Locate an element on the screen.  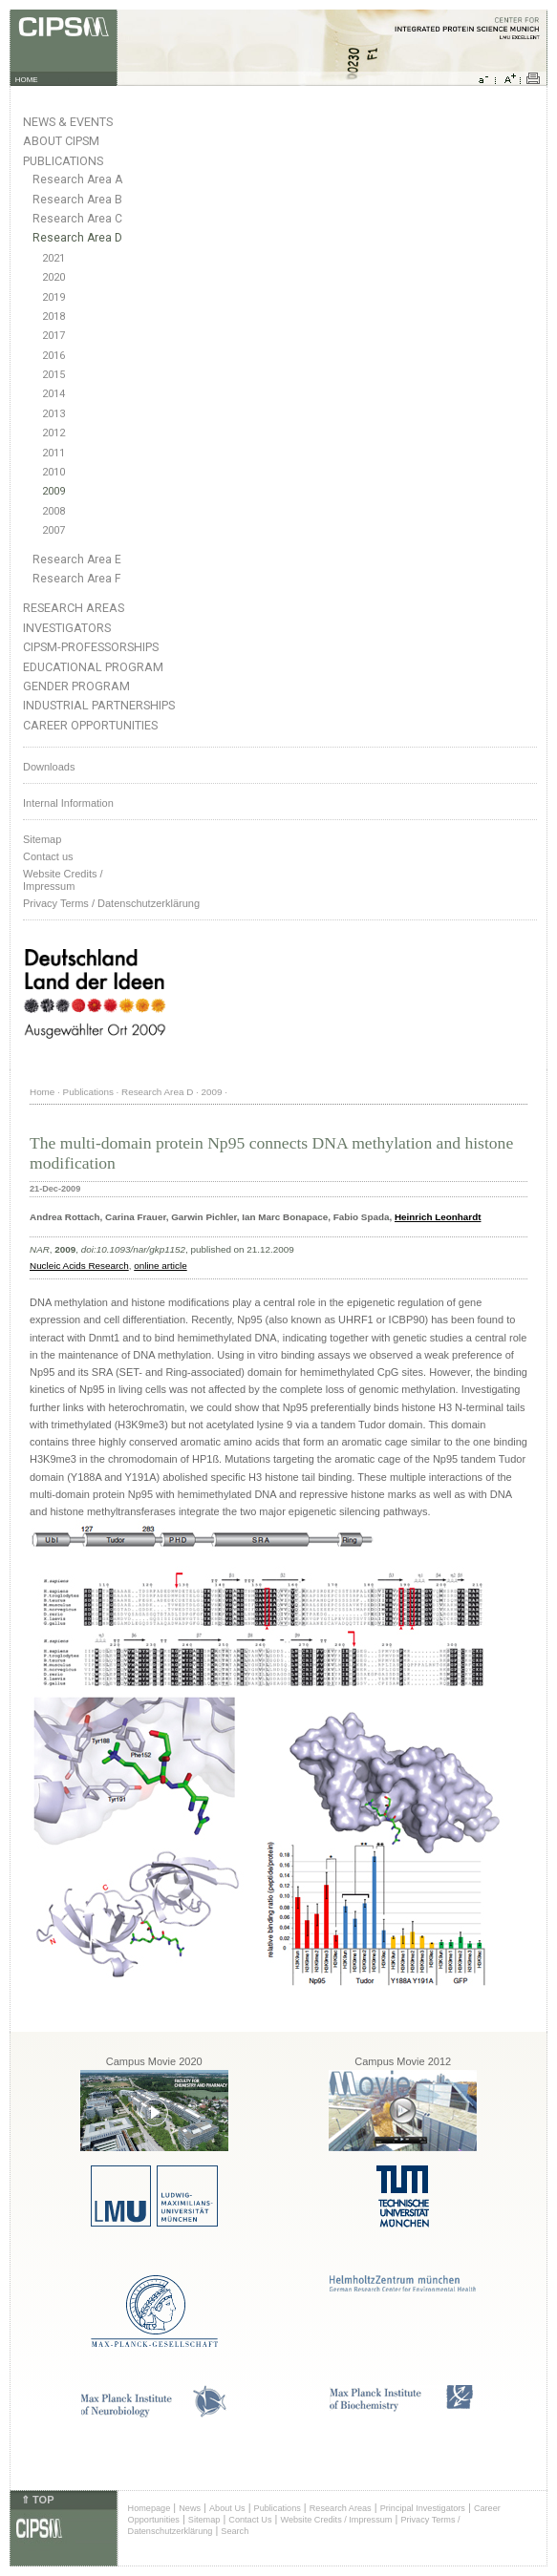
Search is located at coordinates (234, 2531).